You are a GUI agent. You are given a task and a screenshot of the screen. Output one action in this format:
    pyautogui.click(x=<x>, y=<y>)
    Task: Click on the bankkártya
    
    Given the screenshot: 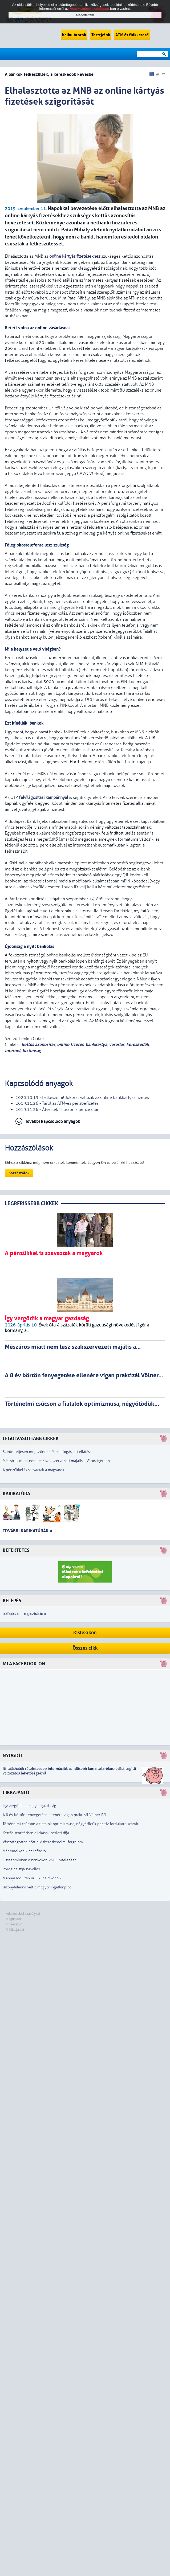 What is the action you would take?
    pyautogui.click(x=96, y=1044)
    